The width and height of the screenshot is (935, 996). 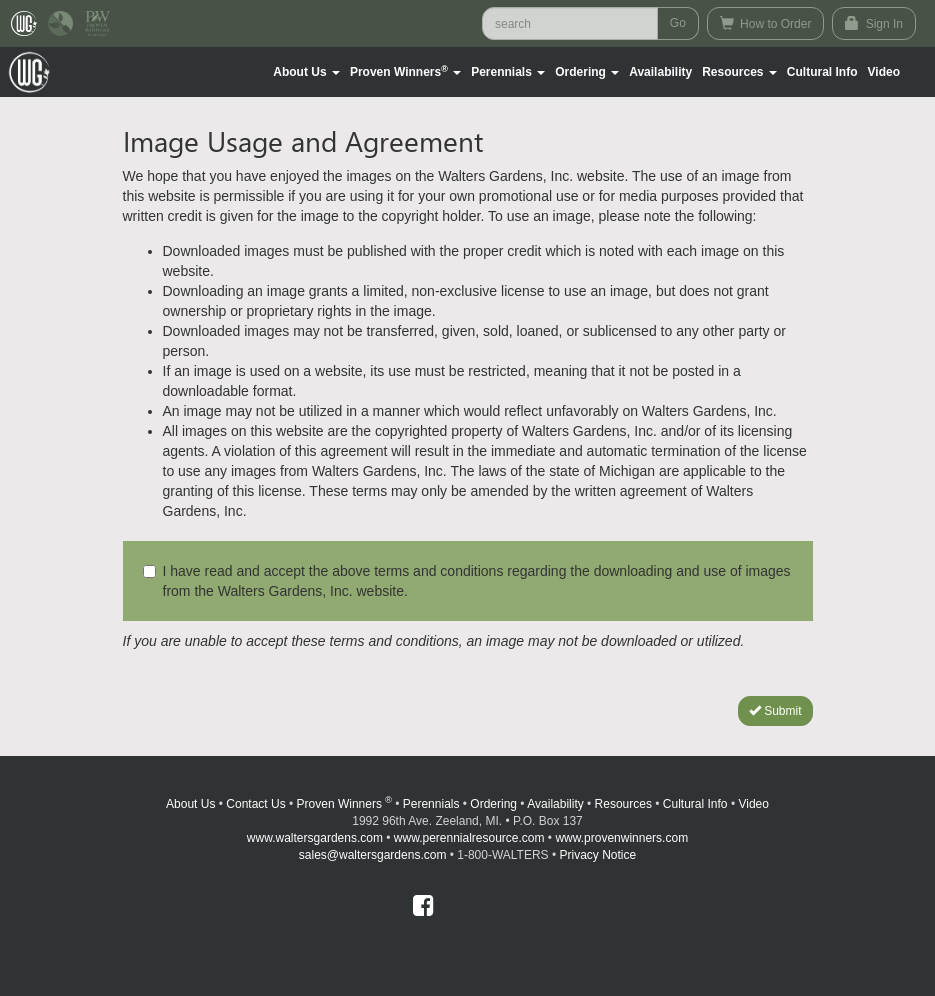 I want to click on About Us, so click(x=190, y=804).